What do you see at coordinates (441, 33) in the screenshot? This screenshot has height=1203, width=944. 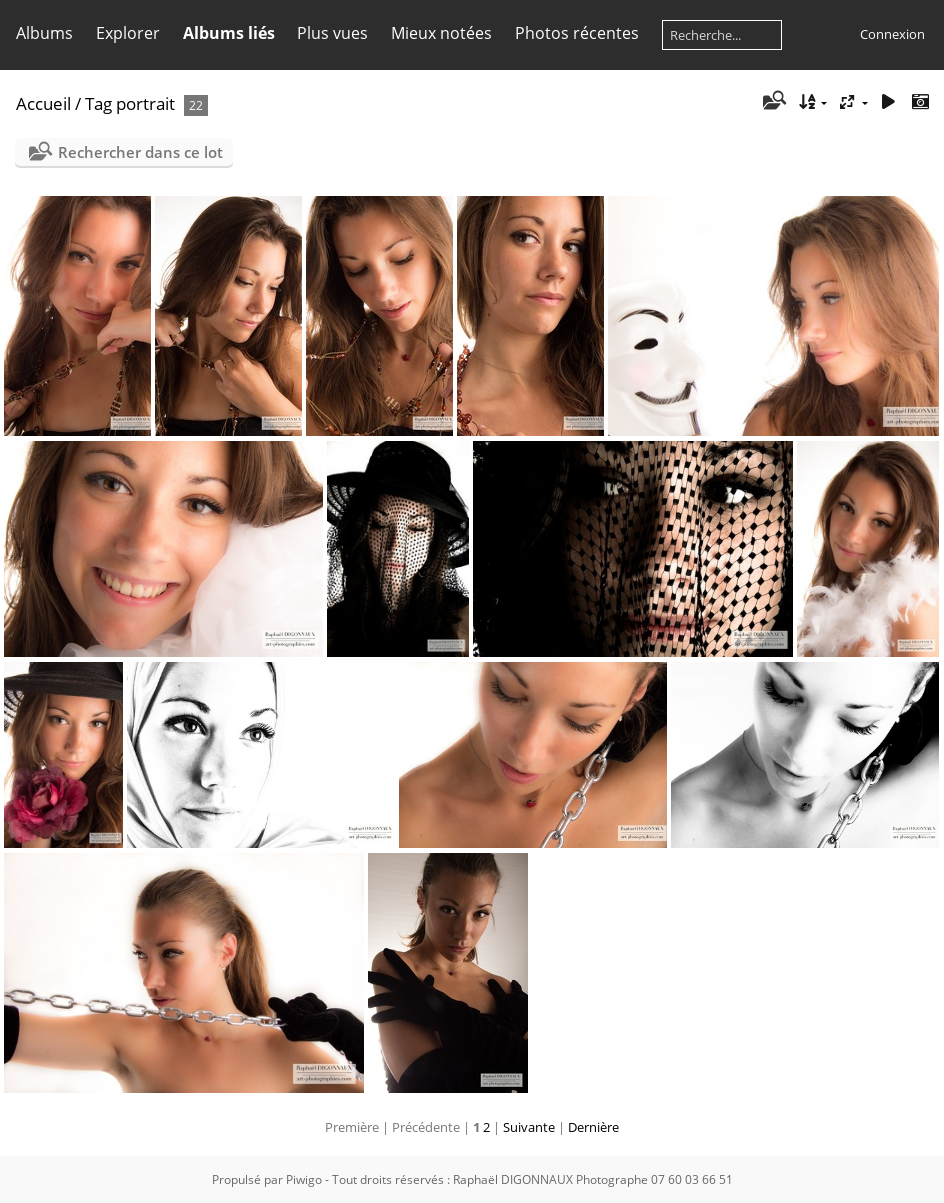 I see `Mieux notées` at bounding box center [441, 33].